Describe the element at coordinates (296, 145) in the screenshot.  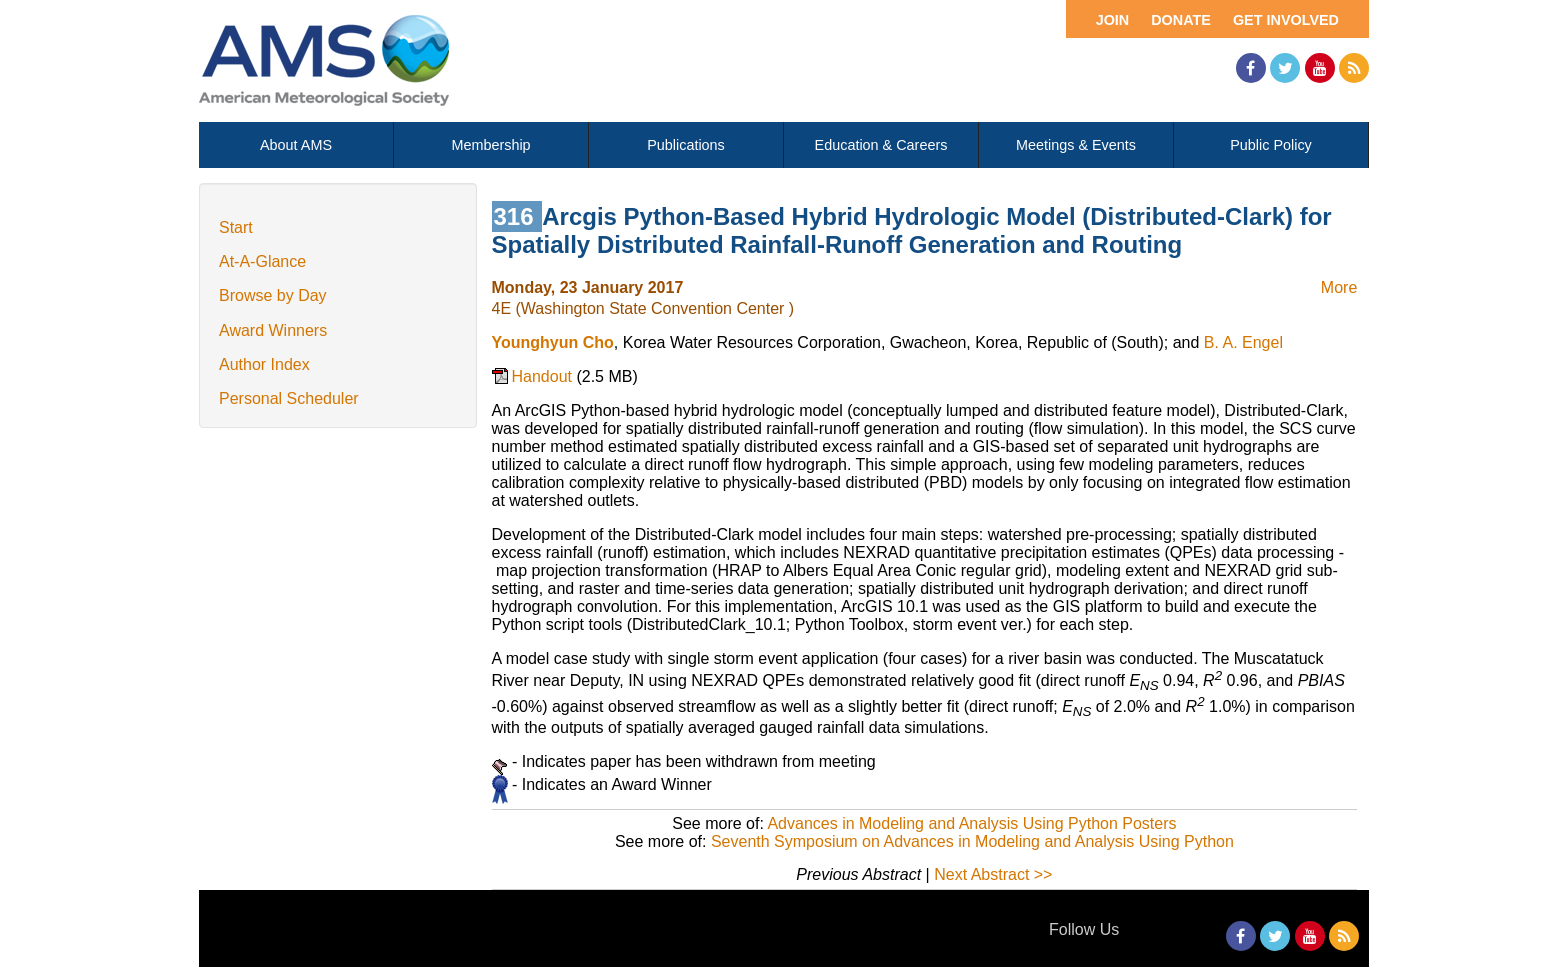
I see `About AMS` at that location.